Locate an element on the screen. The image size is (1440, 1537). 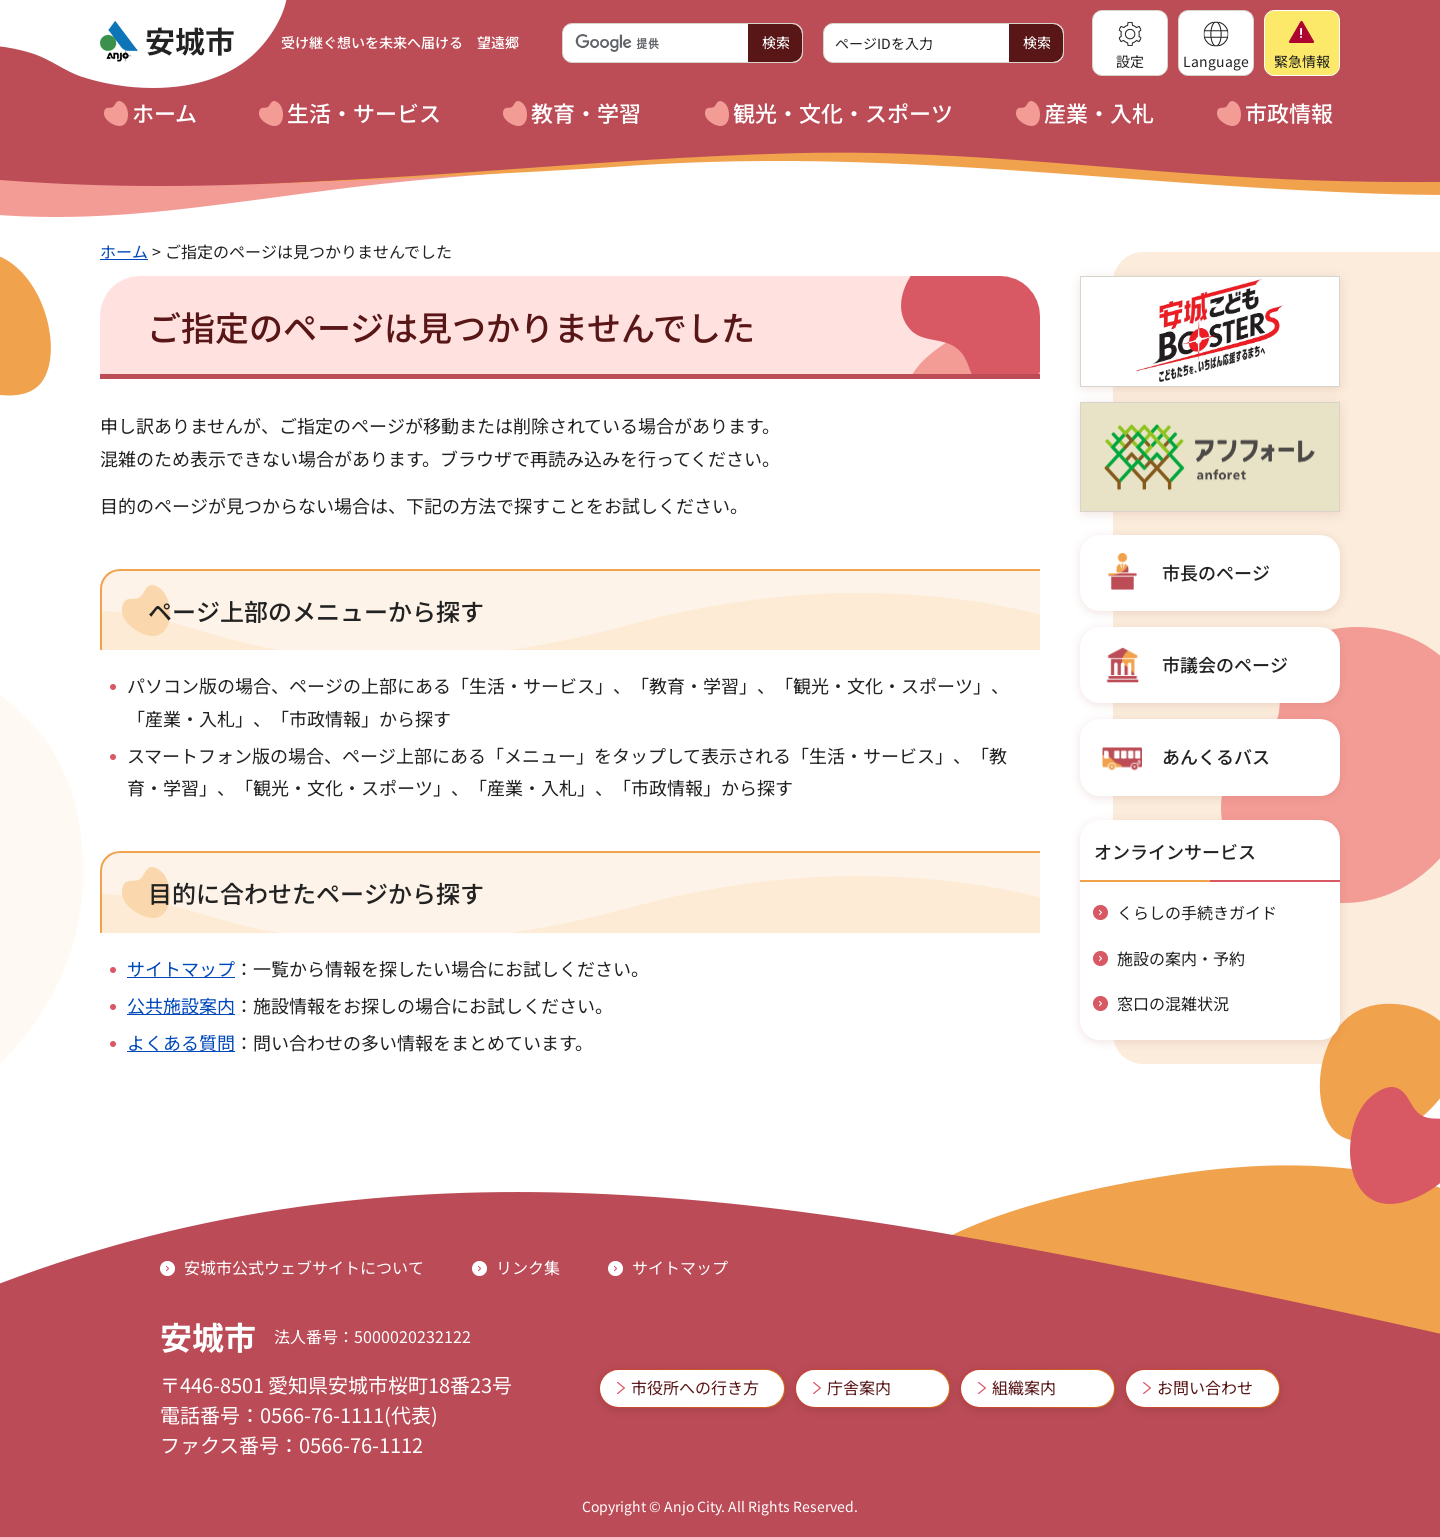
あんくるバス is located at coordinates (1216, 756).